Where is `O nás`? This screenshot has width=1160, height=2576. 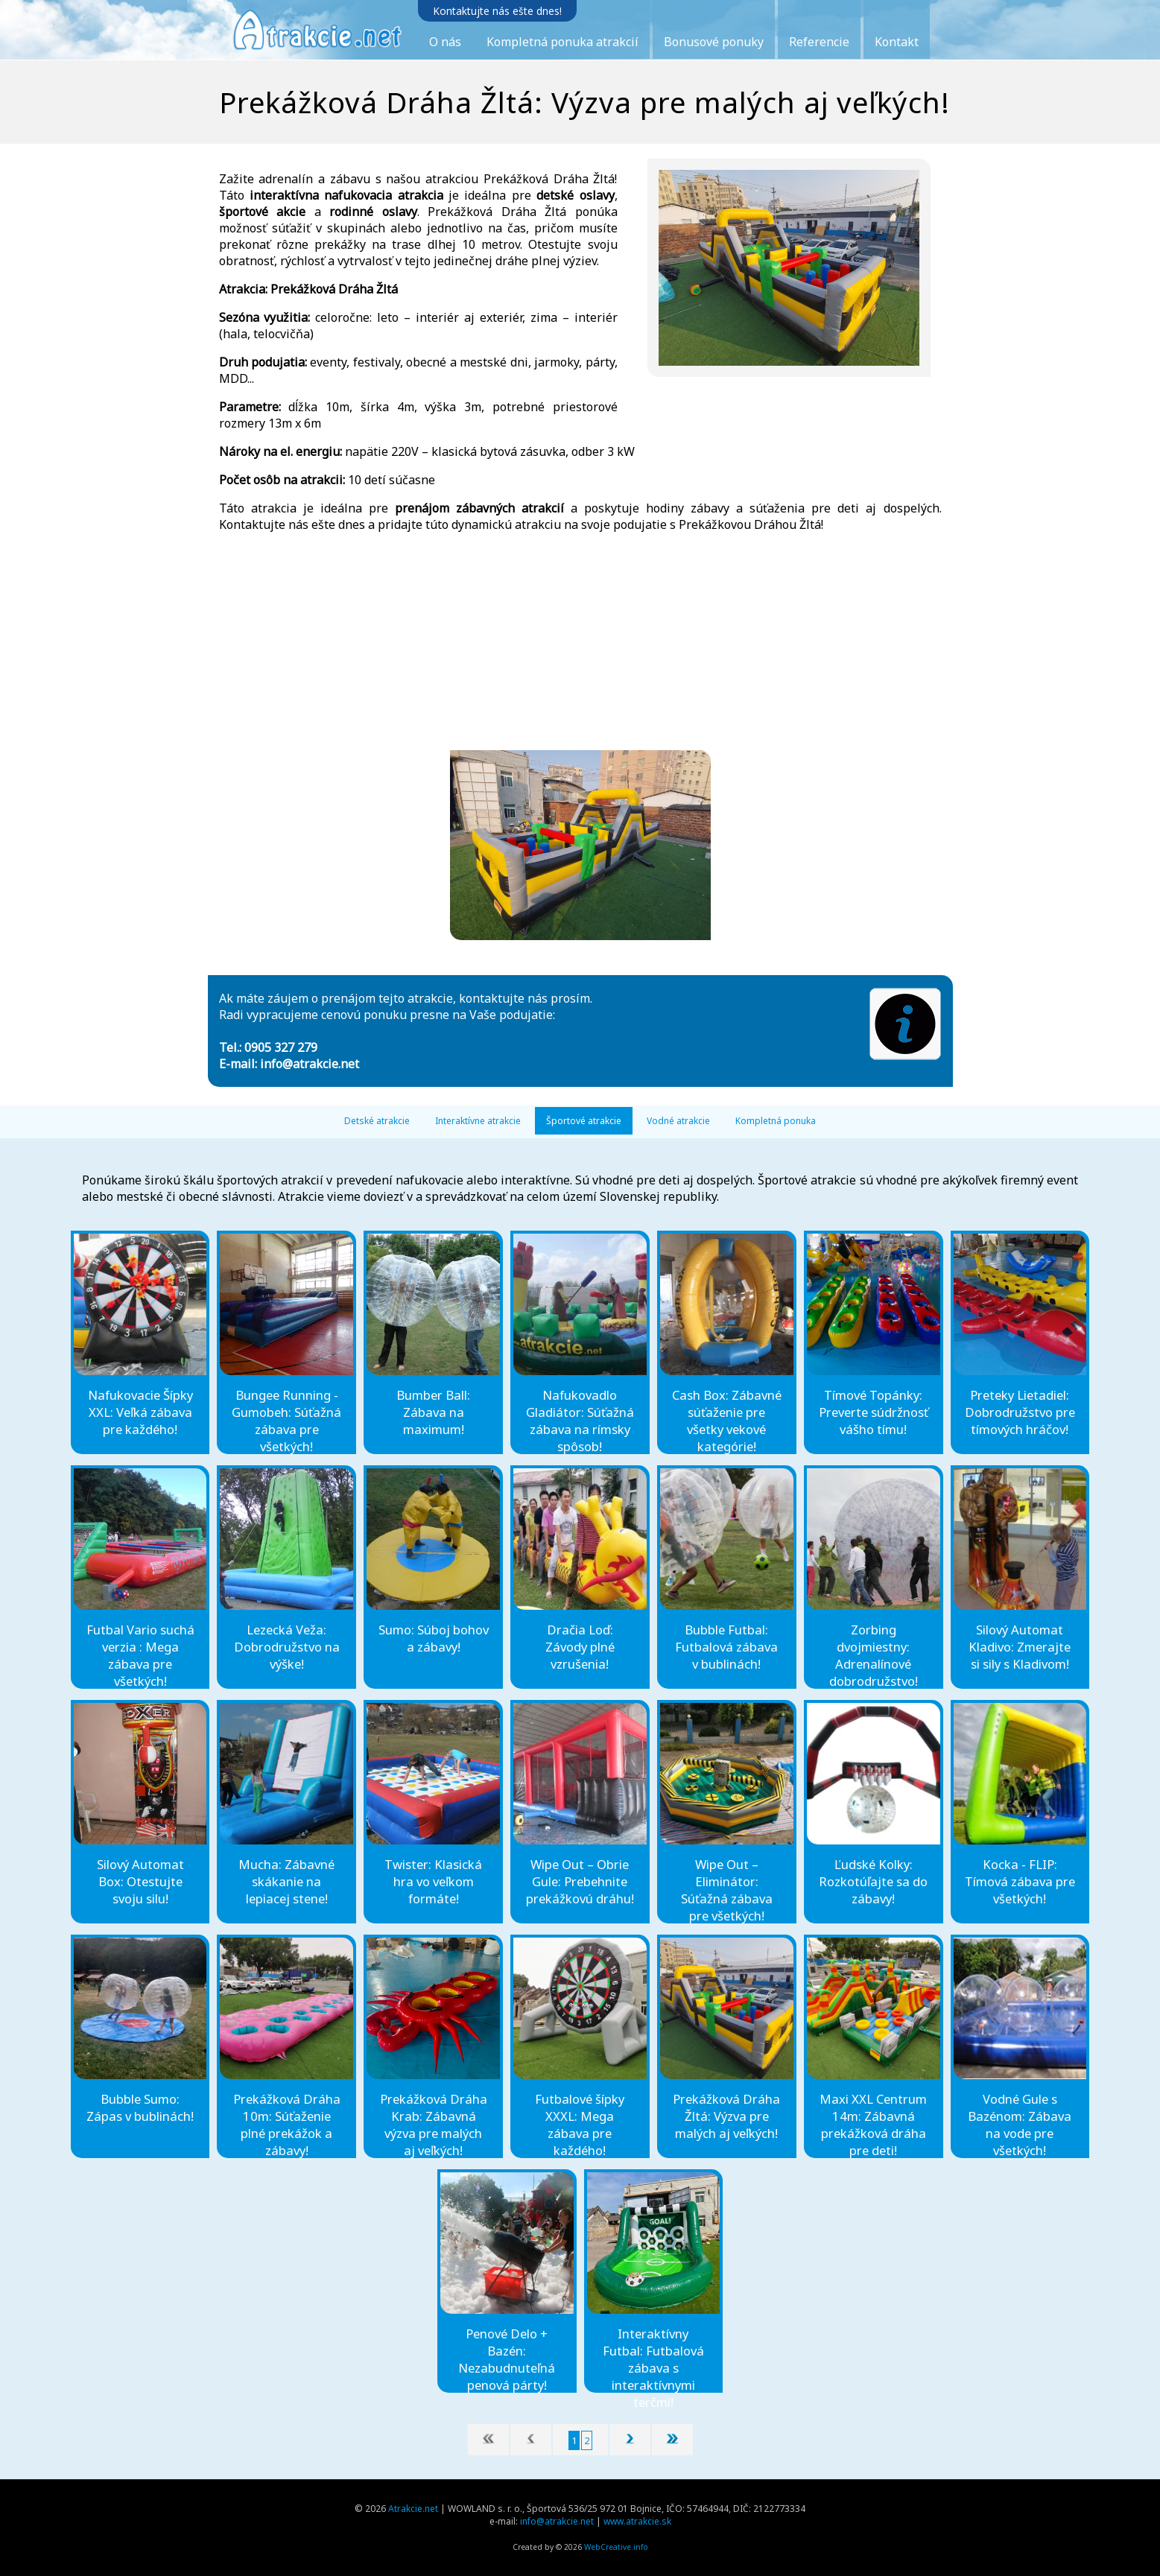 O nás is located at coordinates (445, 42).